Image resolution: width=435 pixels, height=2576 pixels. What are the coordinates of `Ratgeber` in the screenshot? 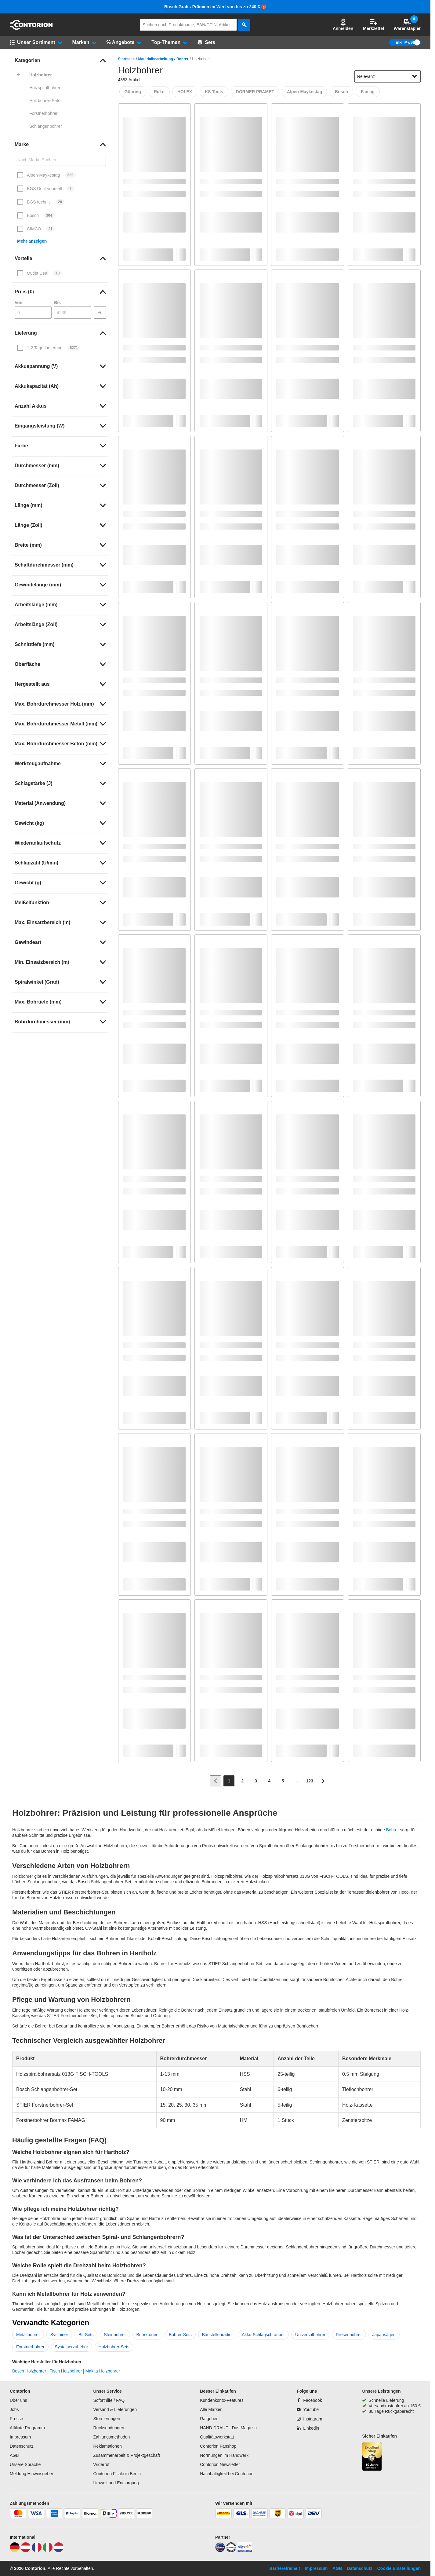 It's located at (209, 2418).